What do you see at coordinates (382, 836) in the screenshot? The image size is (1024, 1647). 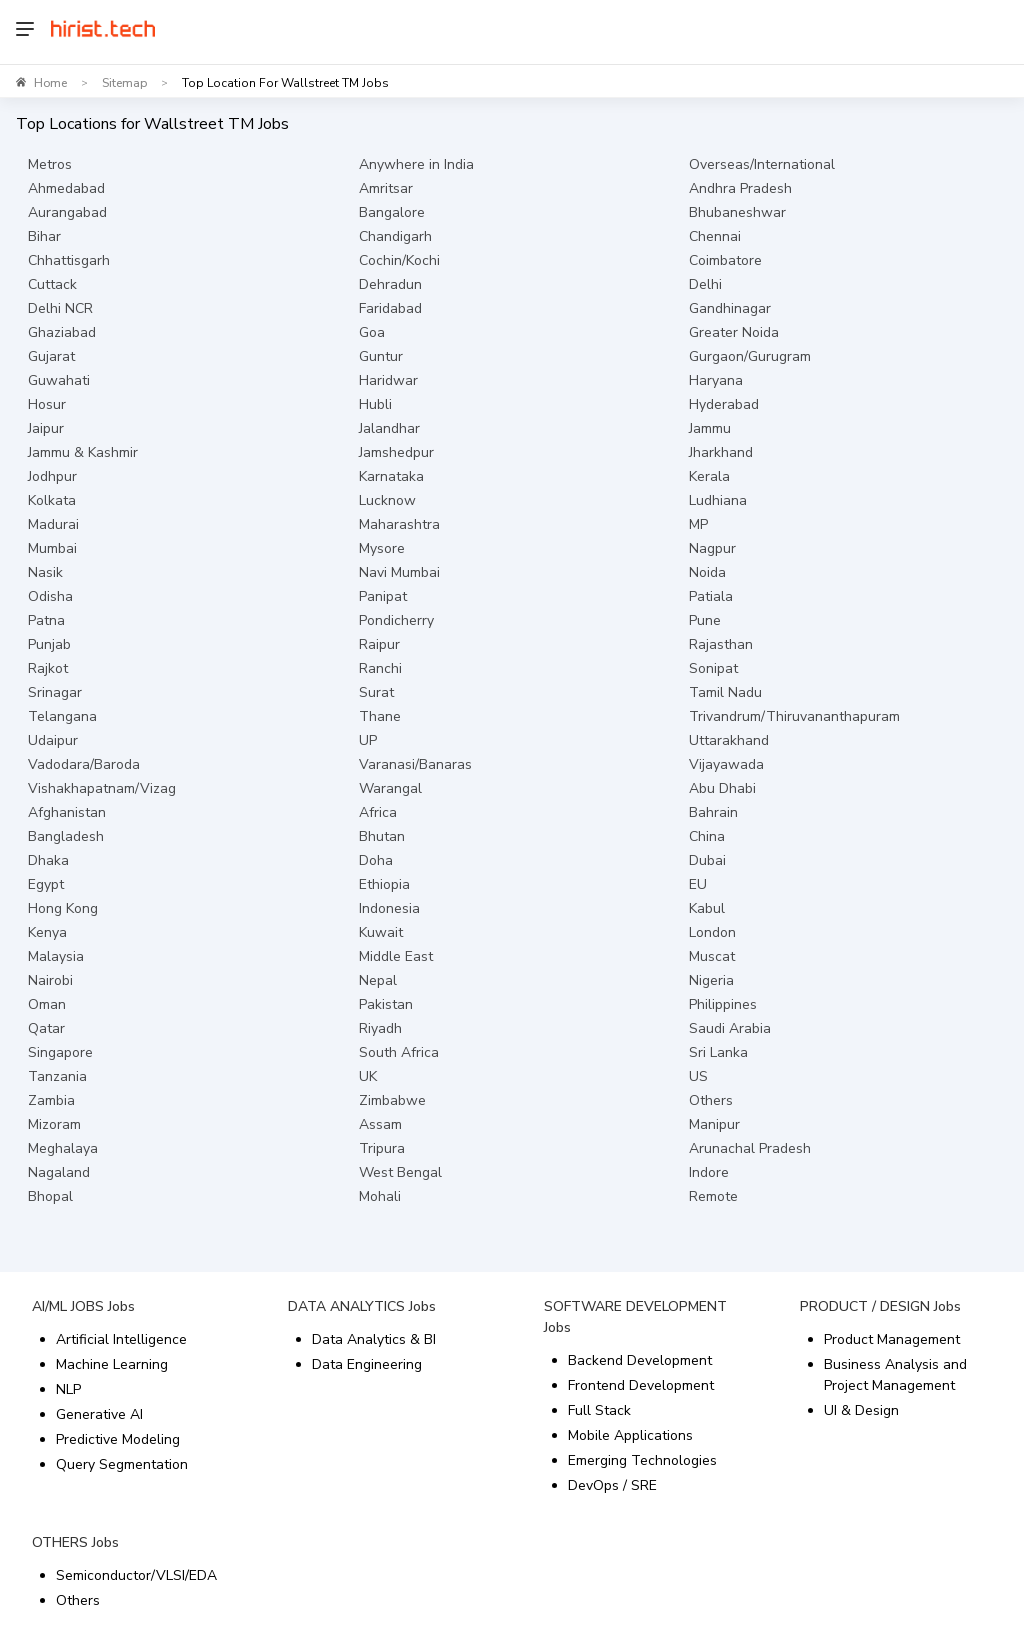 I see `Bhutan` at bounding box center [382, 836].